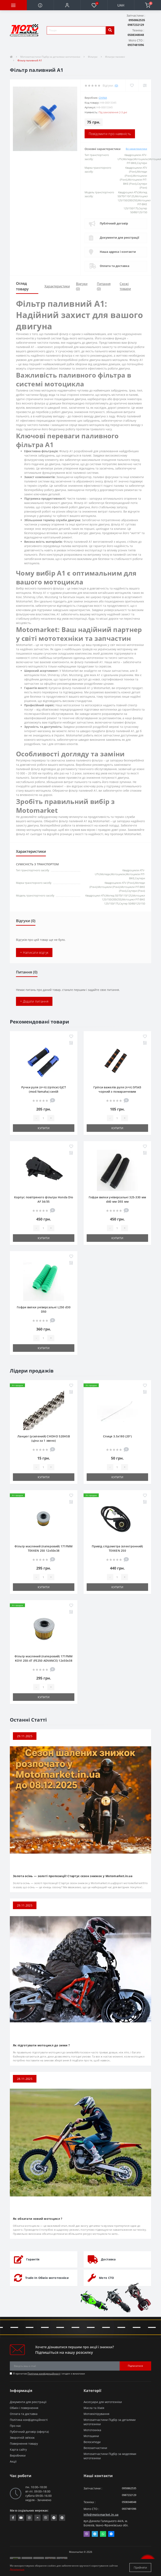  I want to click on Політика конфіденційності, so click(43, 2373).